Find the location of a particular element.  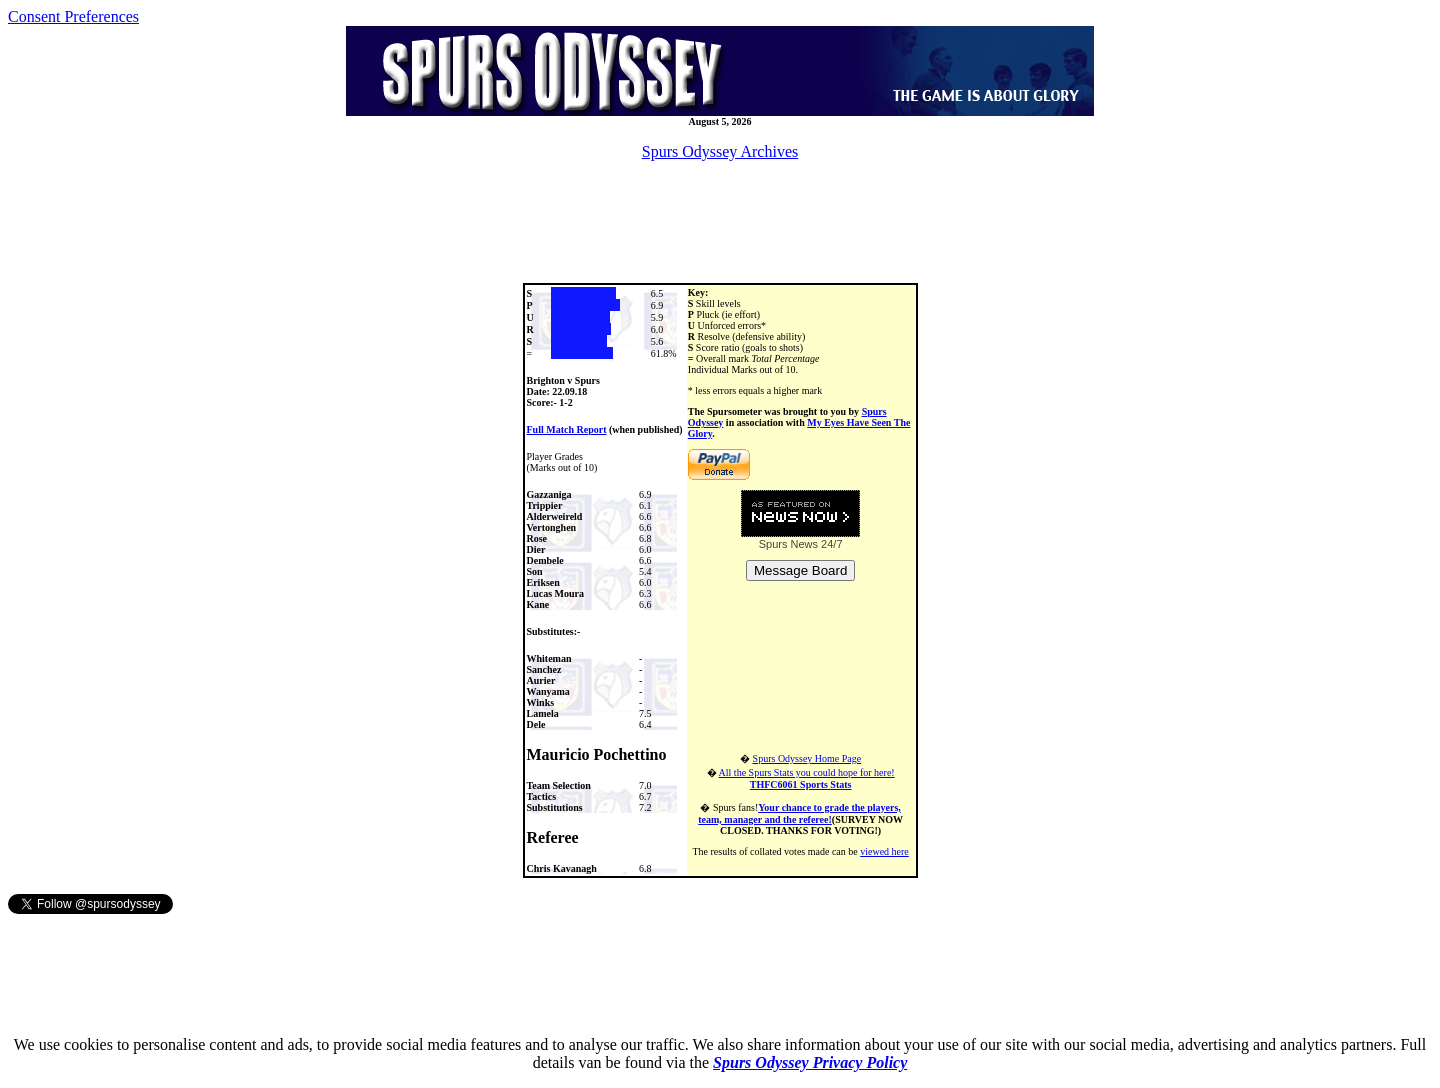

Spurs Odyssey Archives is located at coordinates (720, 151).